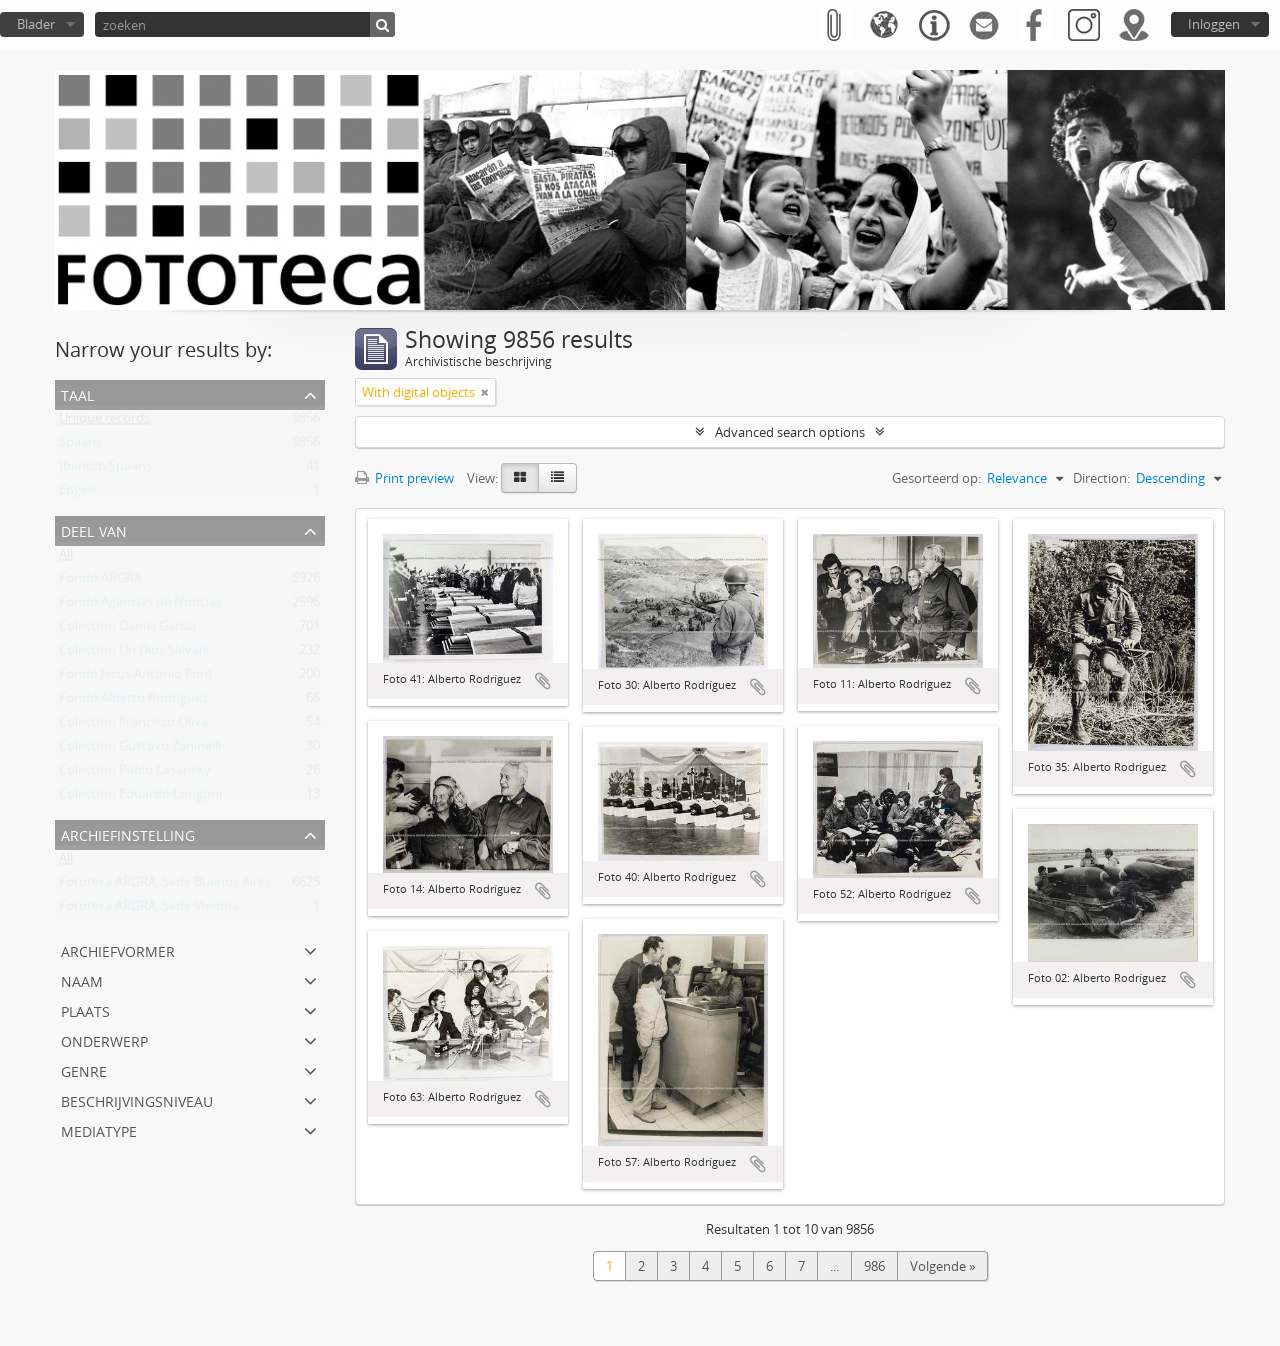 This screenshot has width=1280, height=1346. Describe the element at coordinates (134, 654) in the screenshot. I see `Colección Un Dios Salvaje` at that location.